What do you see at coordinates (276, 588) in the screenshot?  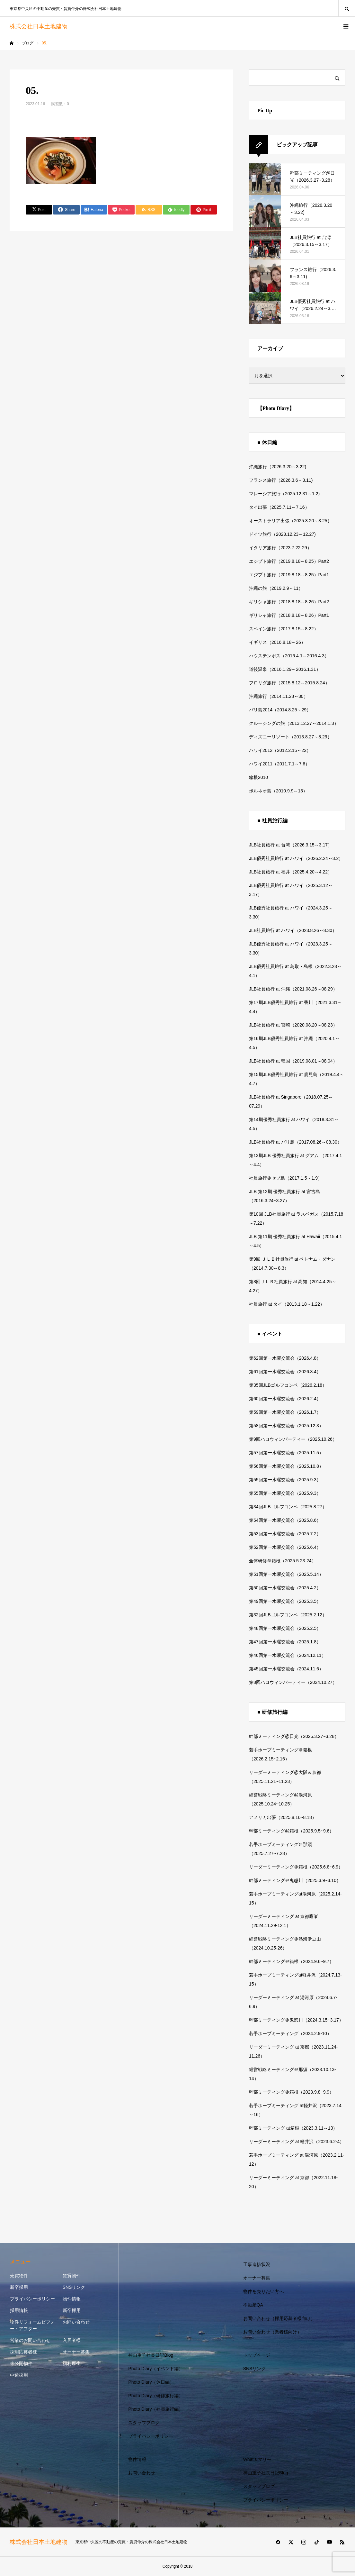 I see `沖縄の旅（2019.2.9～11）` at bounding box center [276, 588].